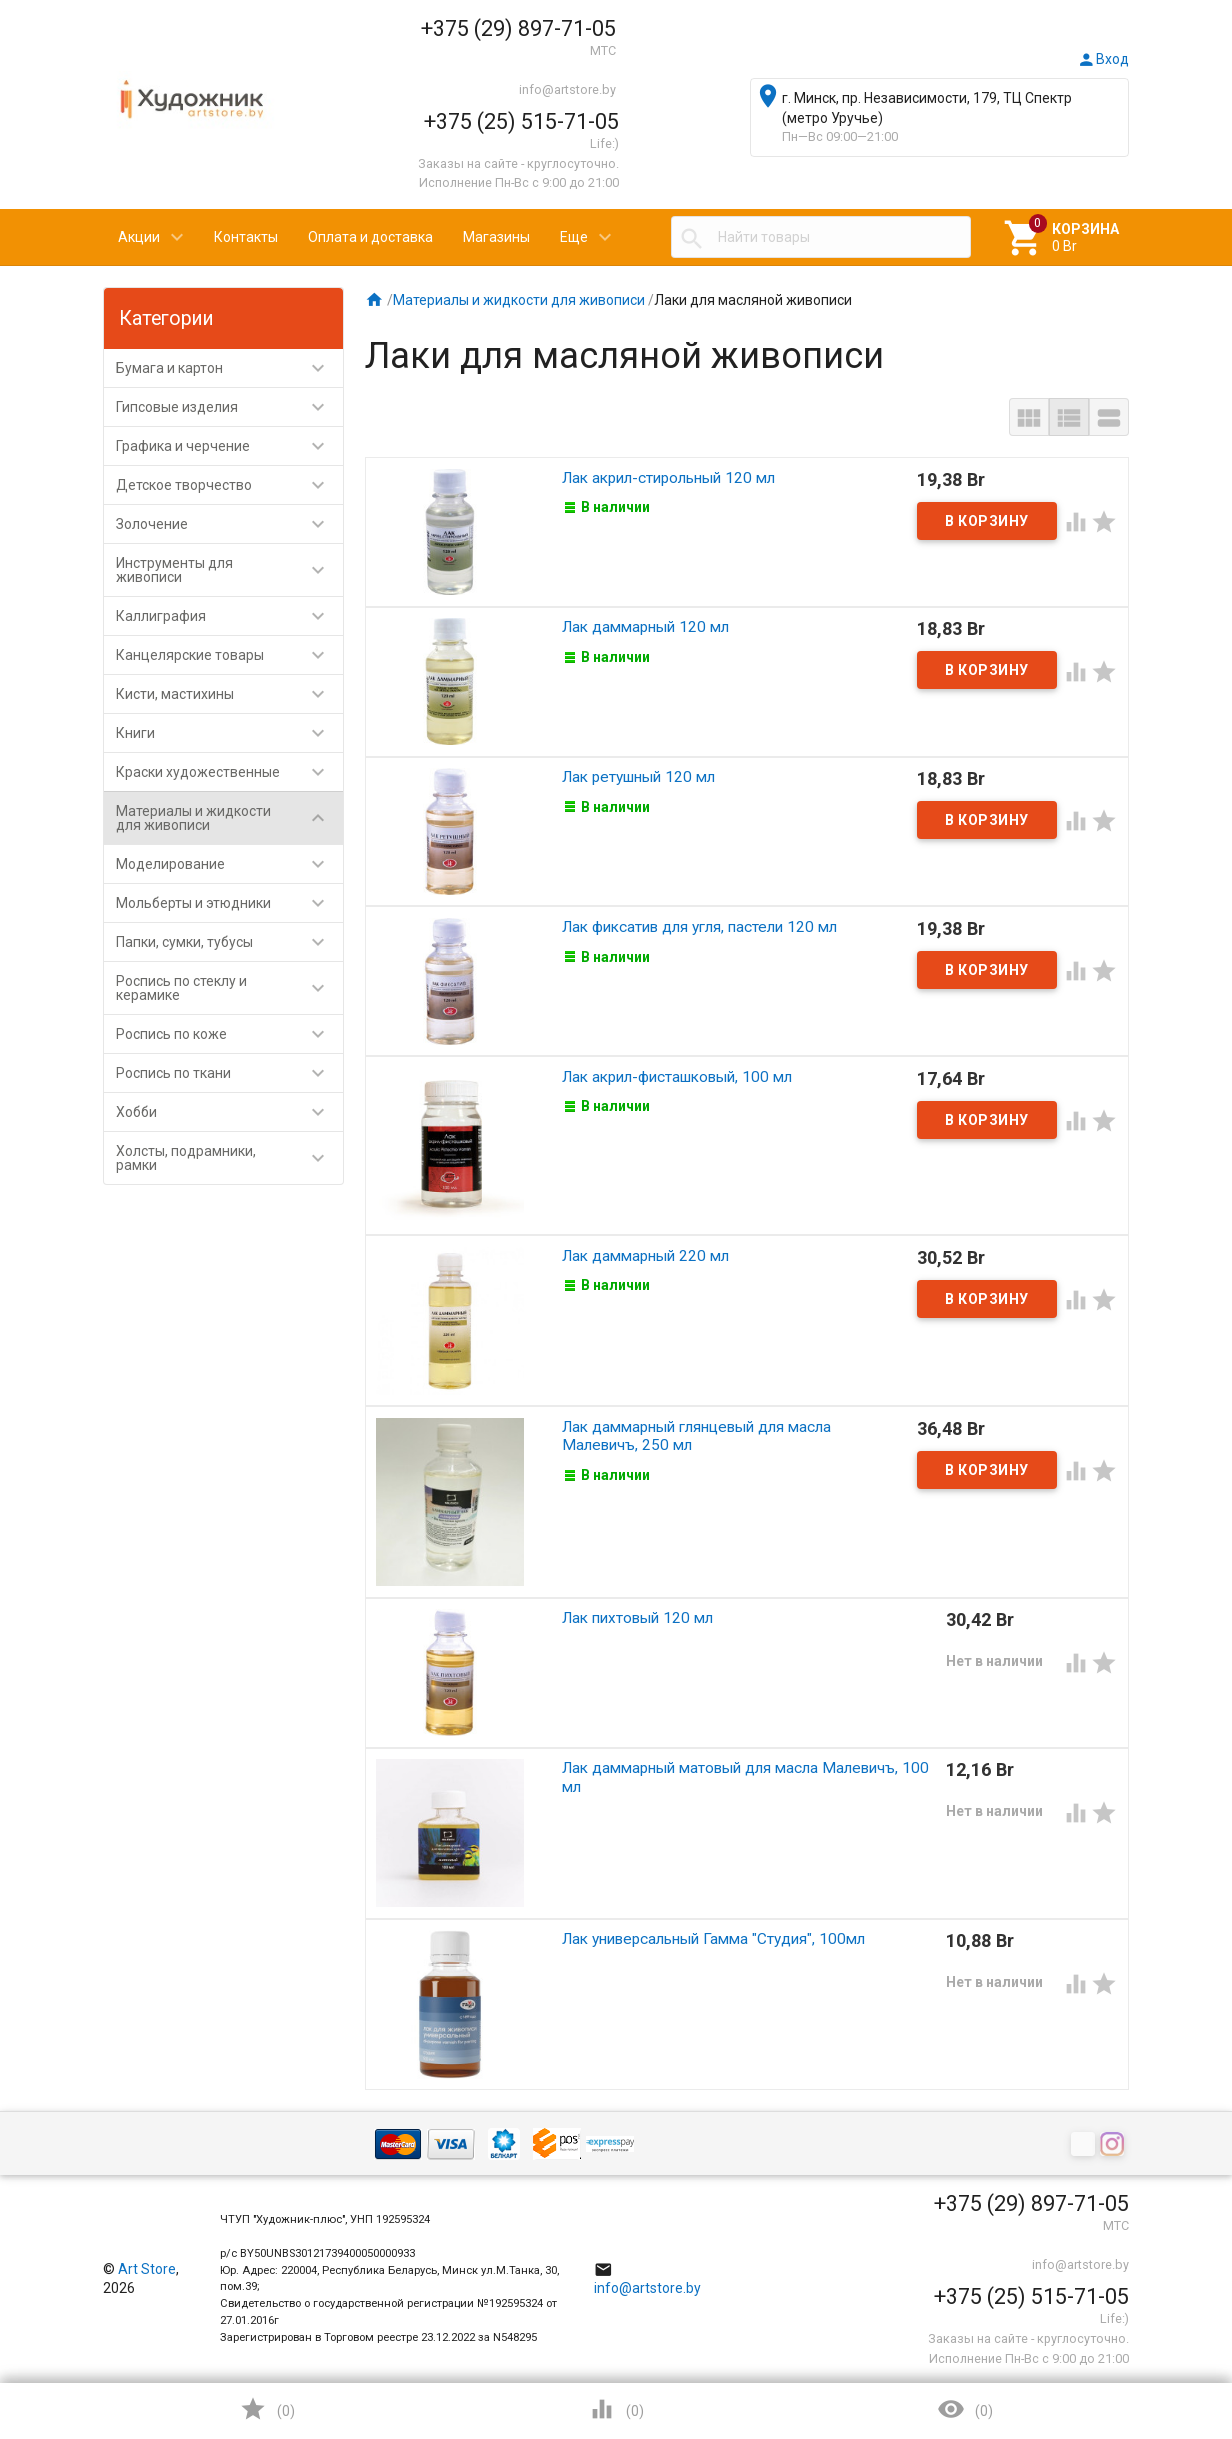 The image size is (1232, 2439). What do you see at coordinates (229, 818) in the screenshot?
I see `Материалы и жидкости для живописи` at bounding box center [229, 818].